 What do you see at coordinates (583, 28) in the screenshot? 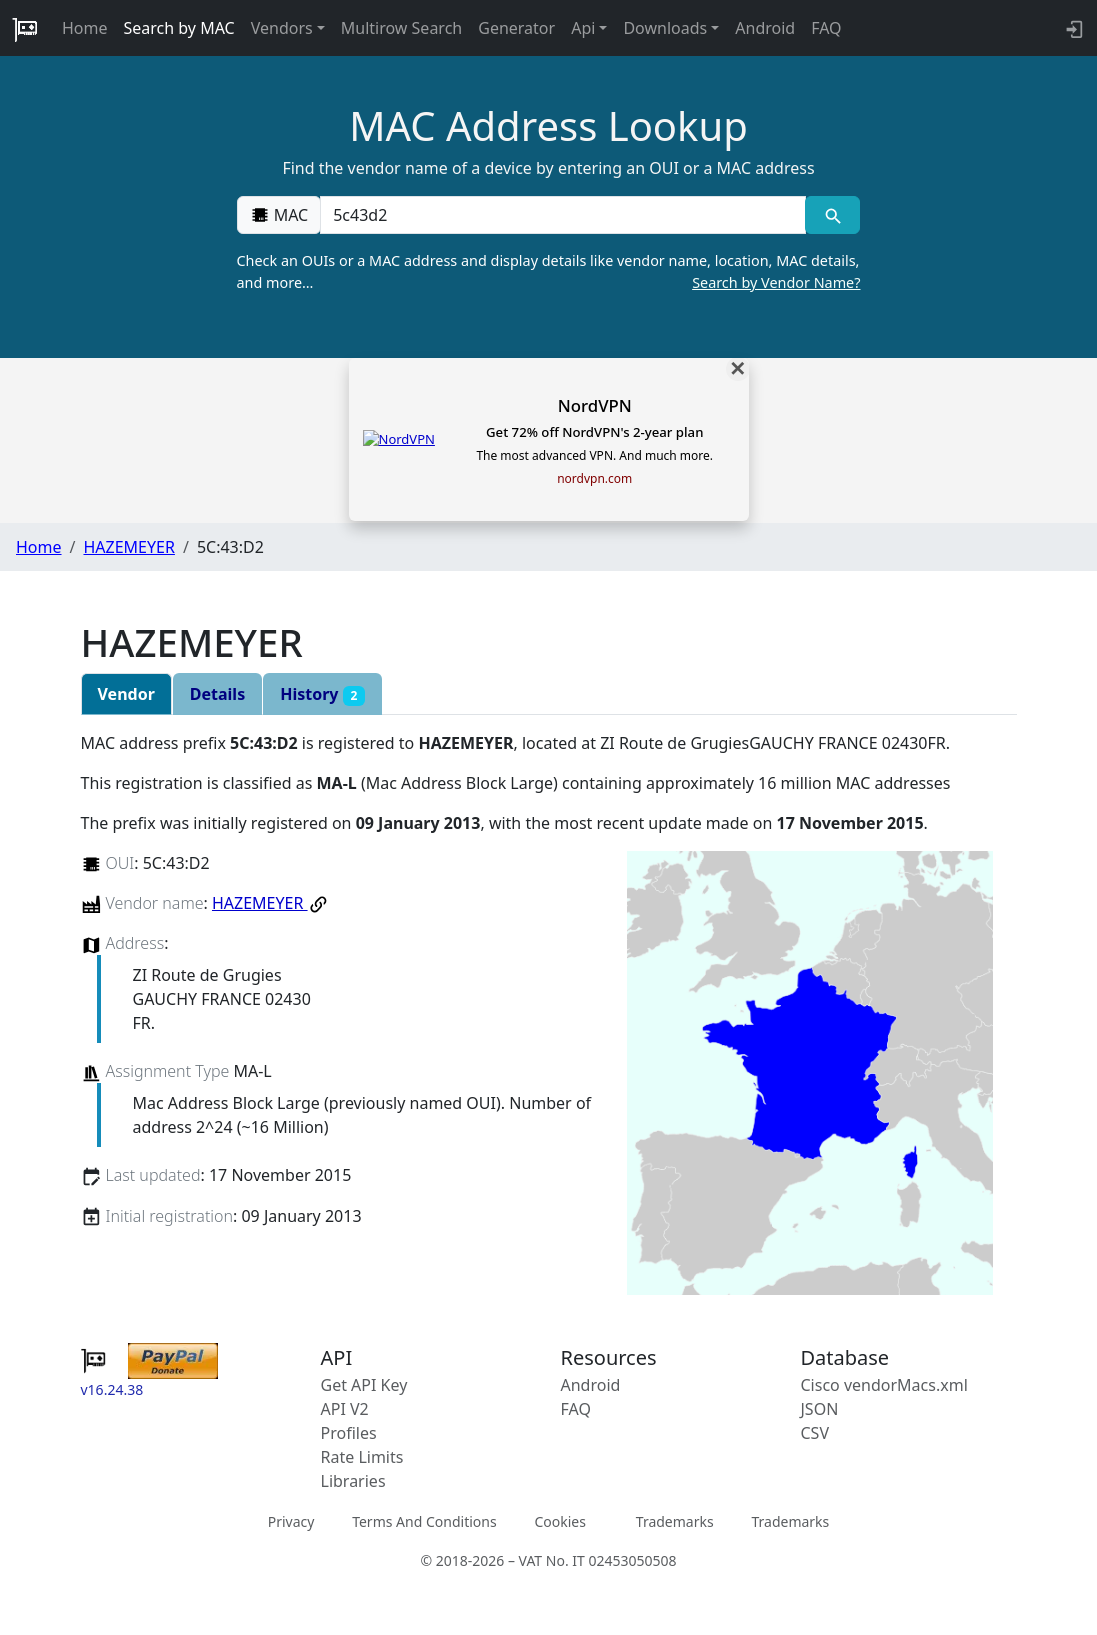
I see `Api` at bounding box center [583, 28].